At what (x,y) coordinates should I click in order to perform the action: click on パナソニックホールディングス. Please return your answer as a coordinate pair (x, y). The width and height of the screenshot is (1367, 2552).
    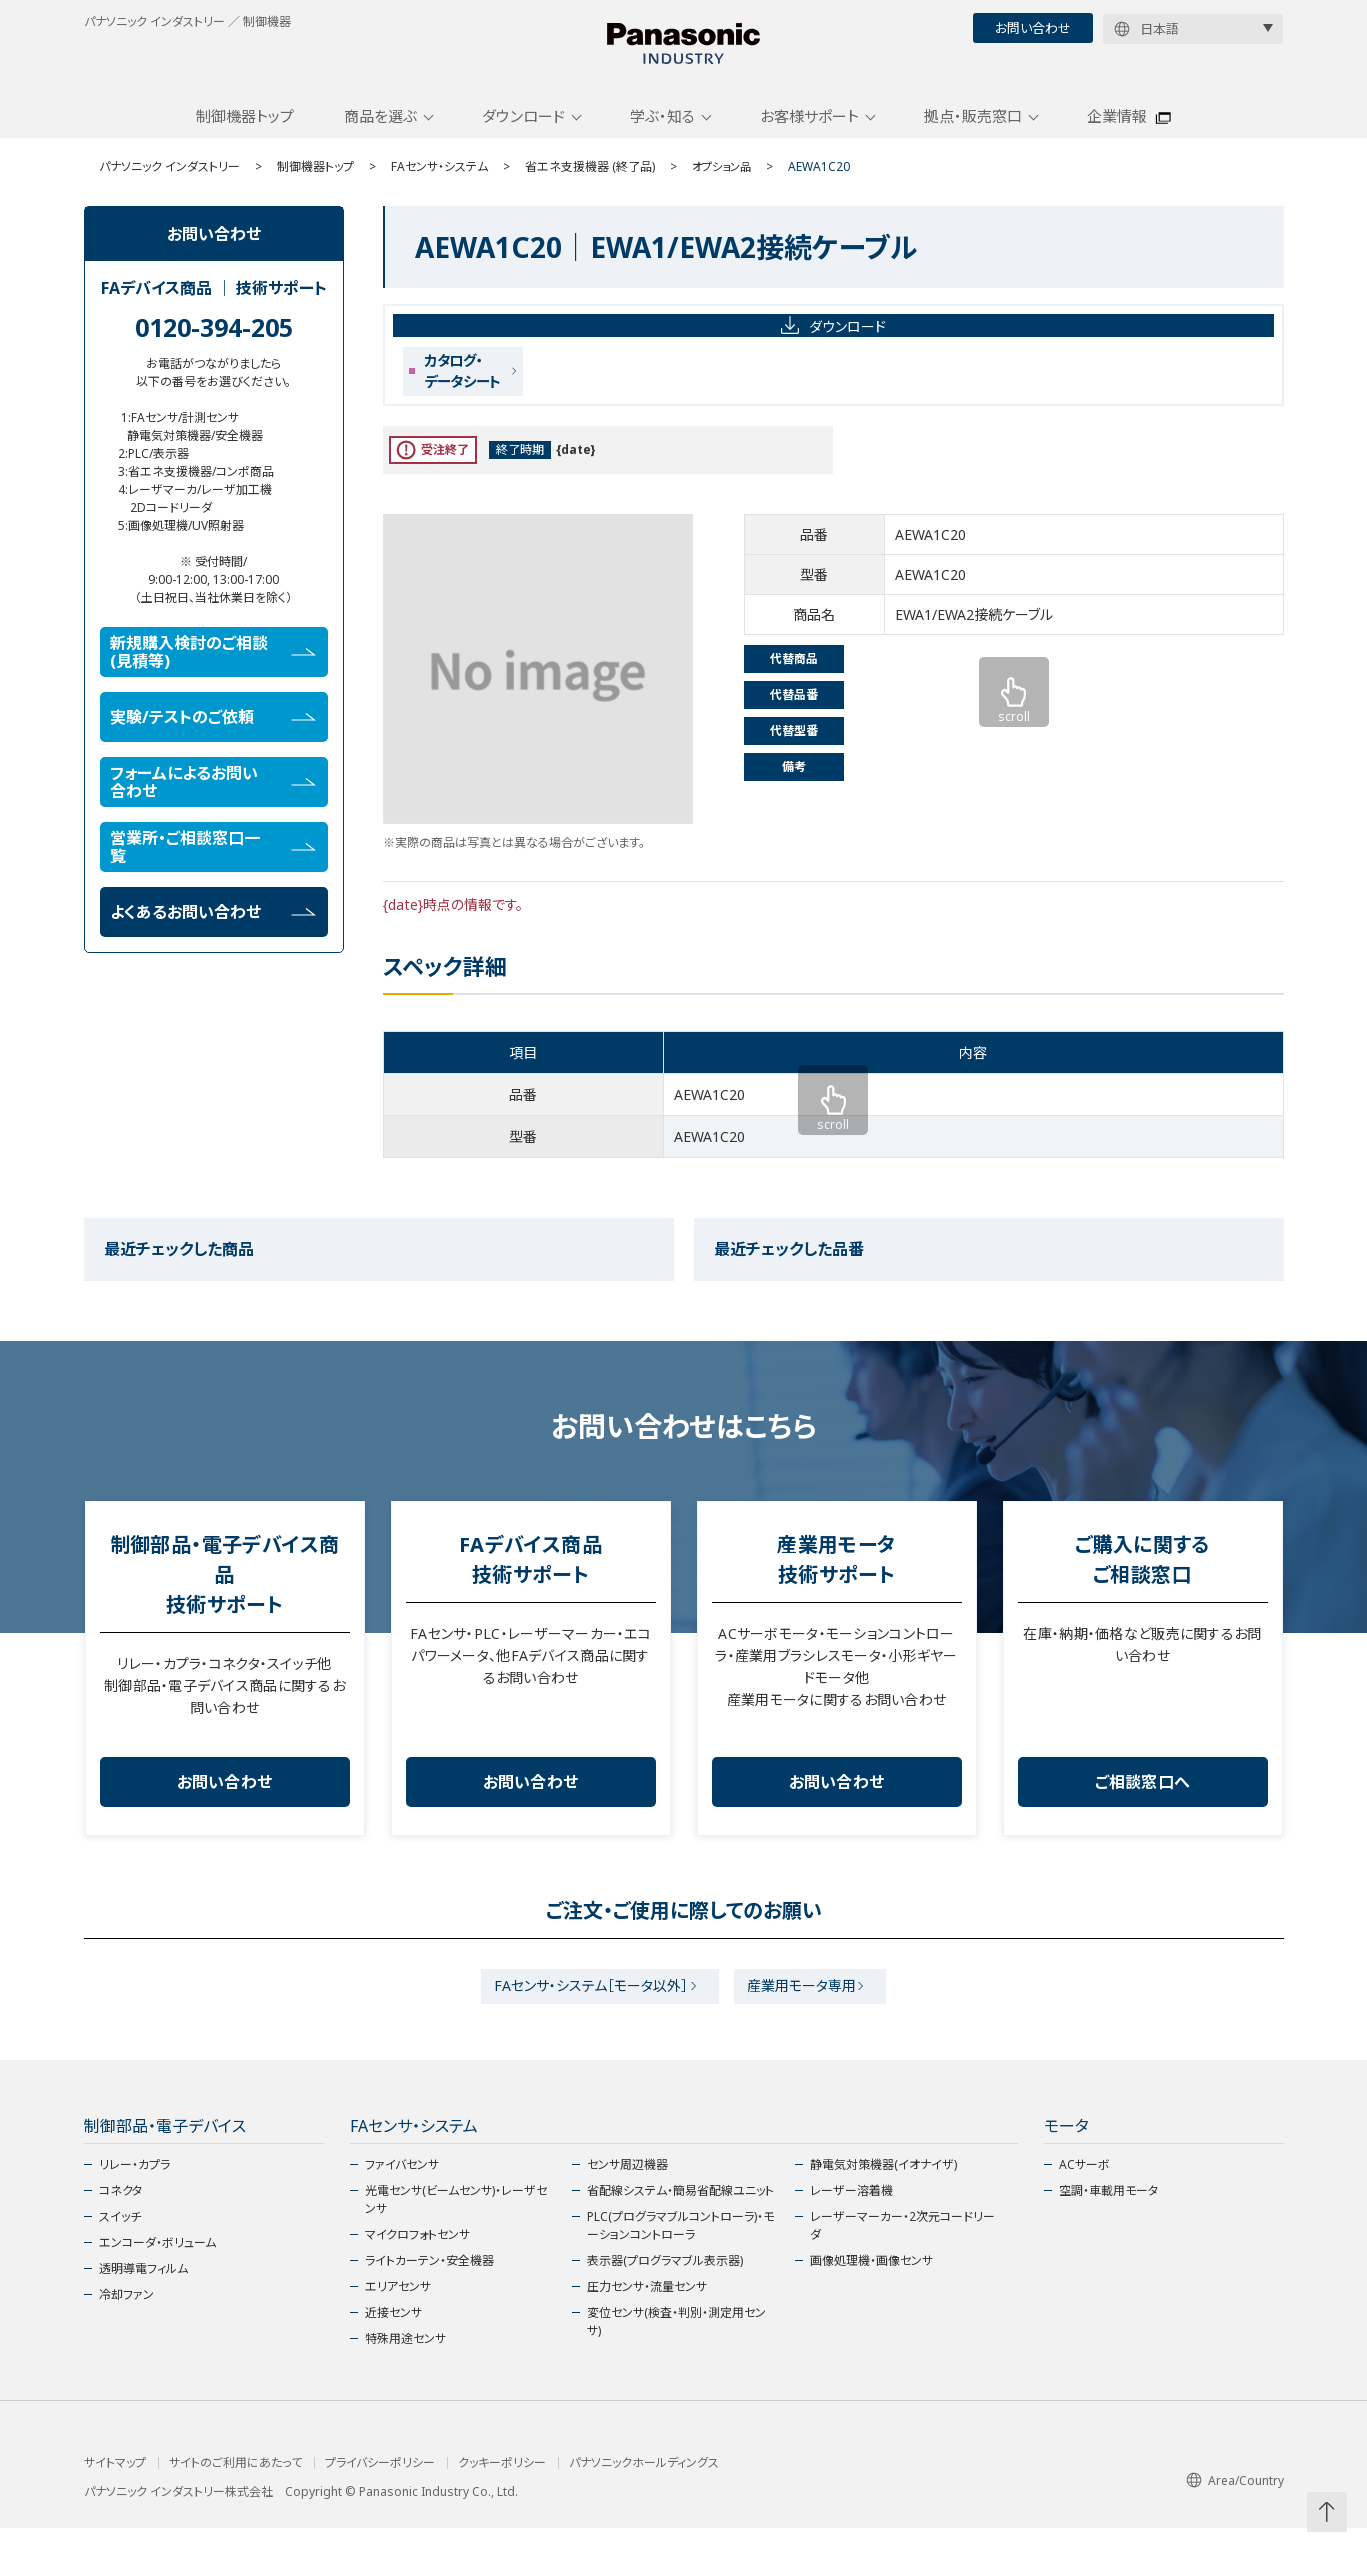
    Looking at the image, I should click on (644, 2487).